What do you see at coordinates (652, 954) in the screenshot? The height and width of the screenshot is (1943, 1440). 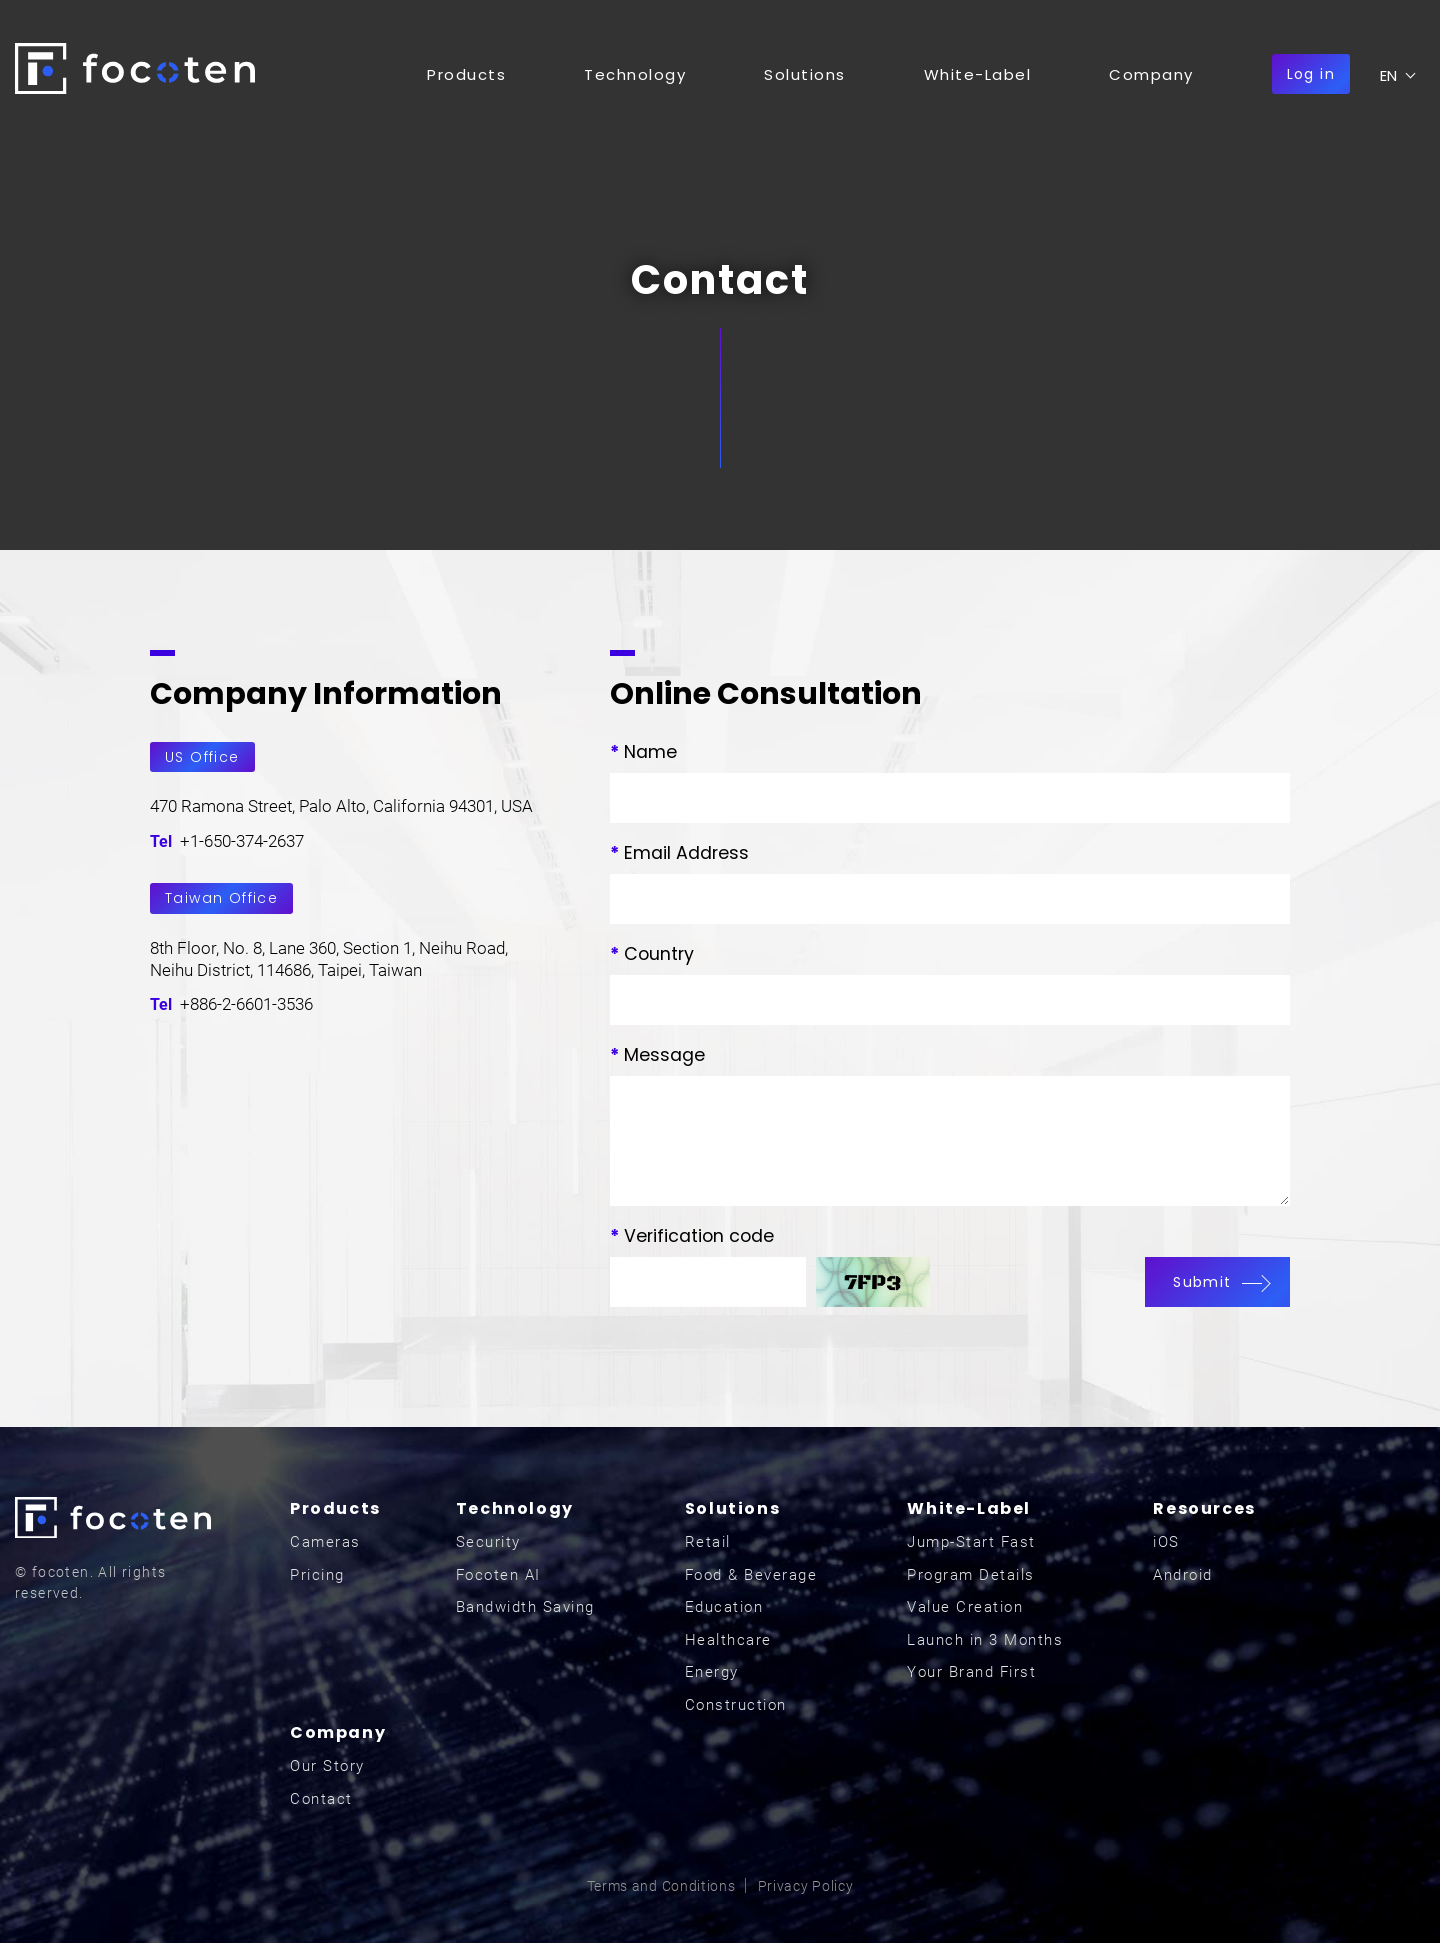 I see `Country` at bounding box center [652, 954].